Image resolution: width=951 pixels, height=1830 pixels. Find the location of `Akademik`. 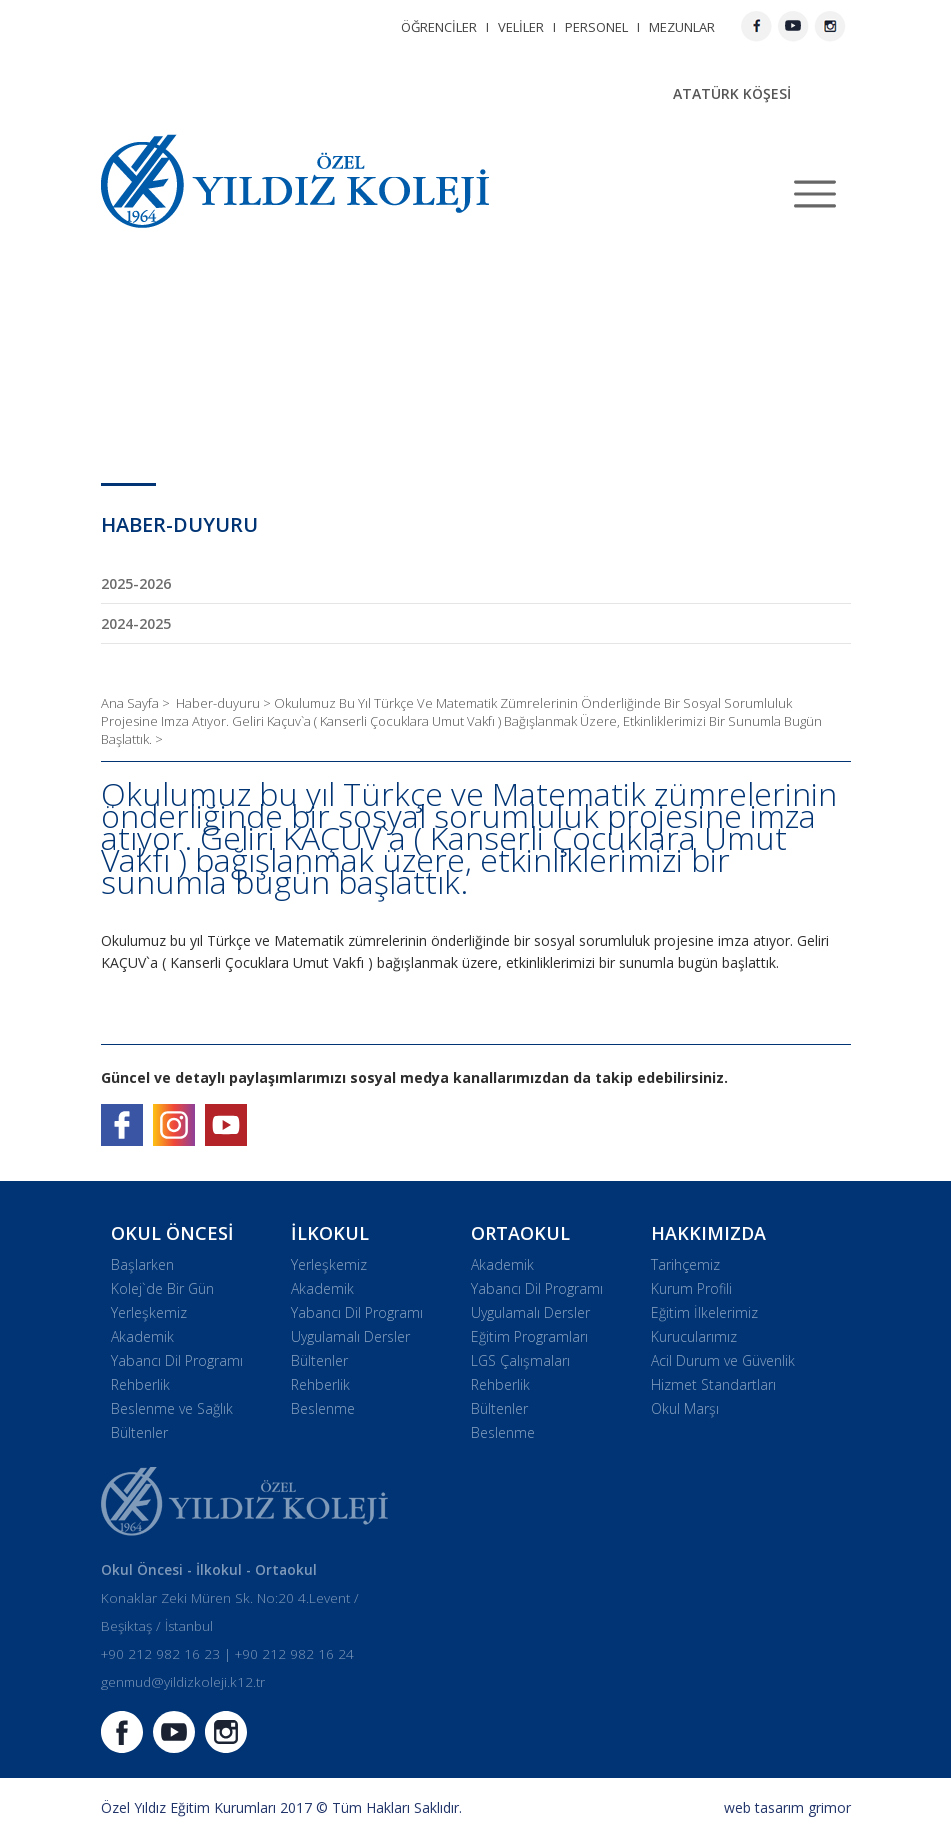

Akademik is located at coordinates (142, 1336).